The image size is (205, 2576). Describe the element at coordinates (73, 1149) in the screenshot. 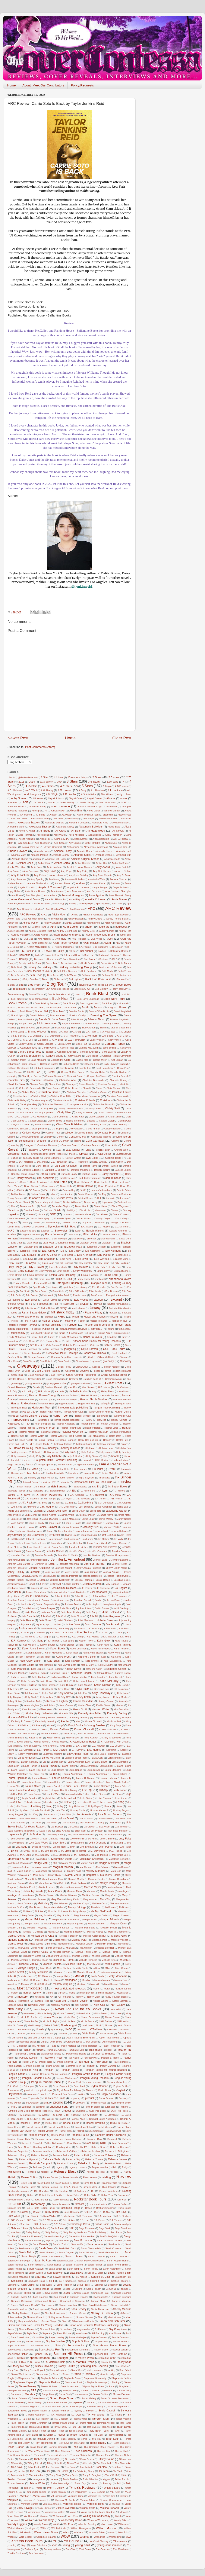

I see `cozy fantasy` at that location.